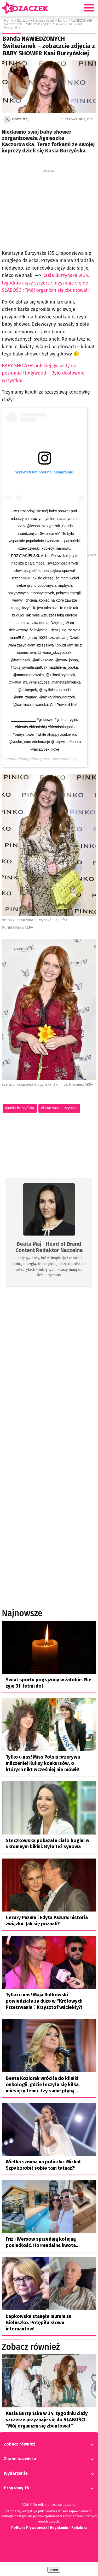  Describe the element at coordinates (29, 2529) in the screenshot. I see `Polityka Prywatności` at that location.